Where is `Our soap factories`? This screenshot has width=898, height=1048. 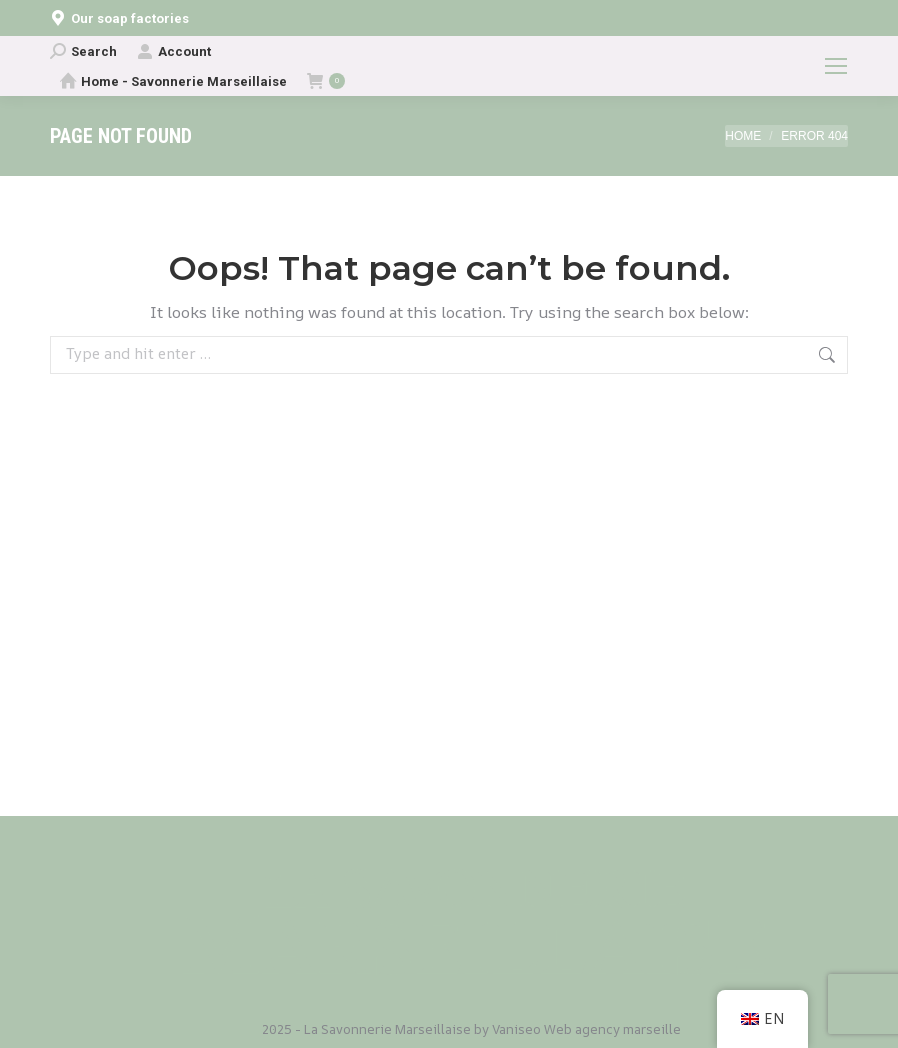 Our soap factories is located at coordinates (119, 18).